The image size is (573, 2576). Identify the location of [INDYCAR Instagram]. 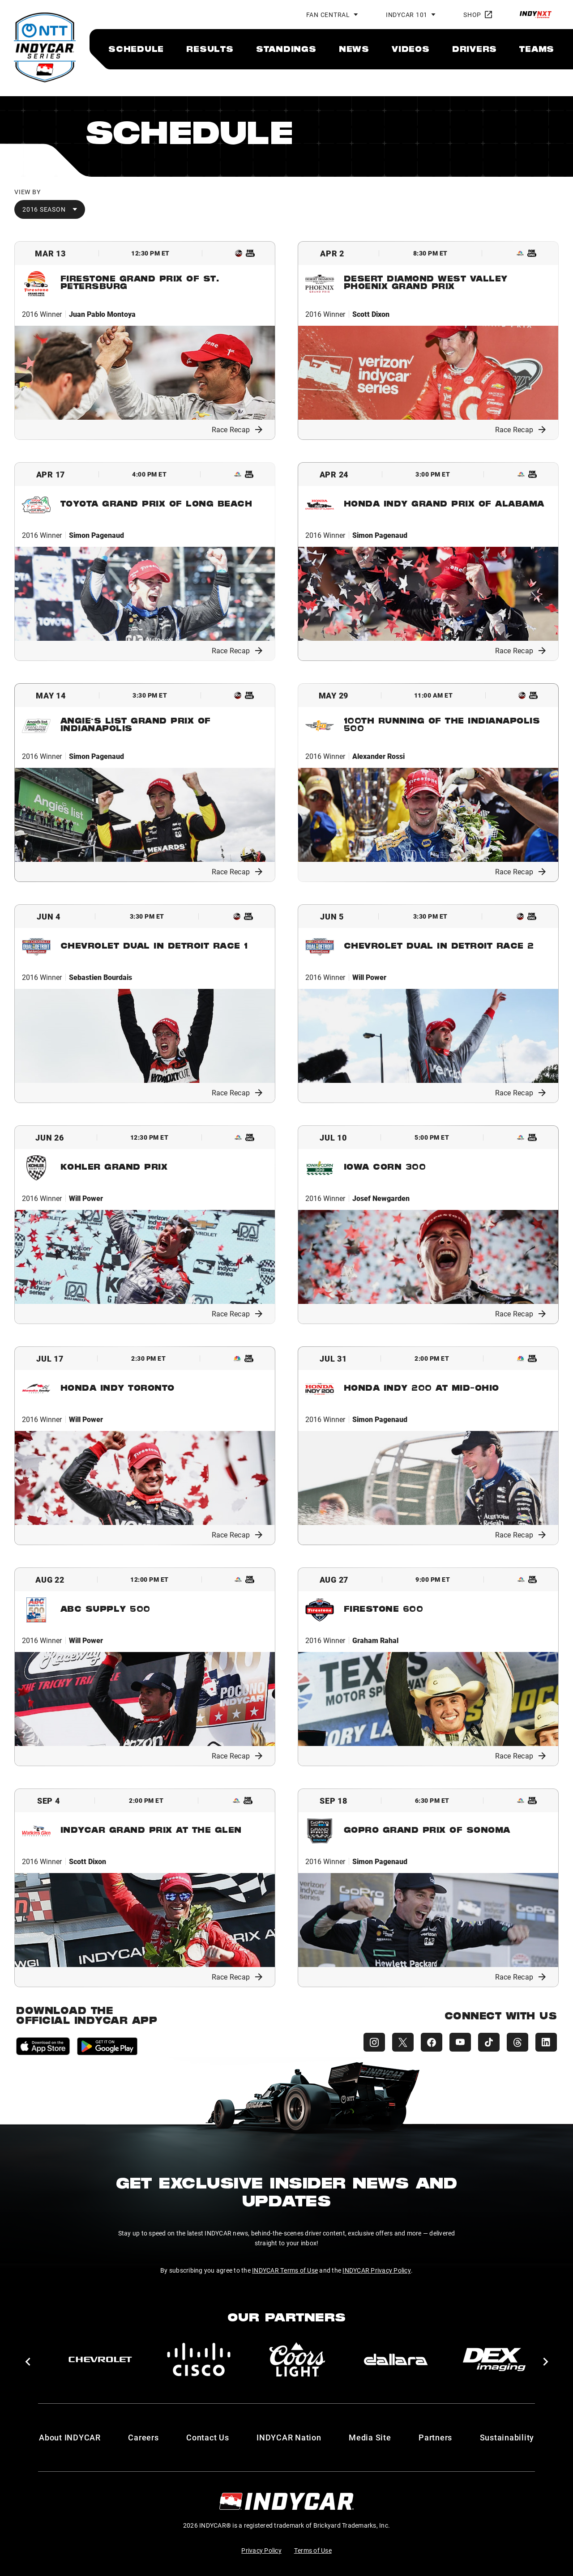
(374, 2042).